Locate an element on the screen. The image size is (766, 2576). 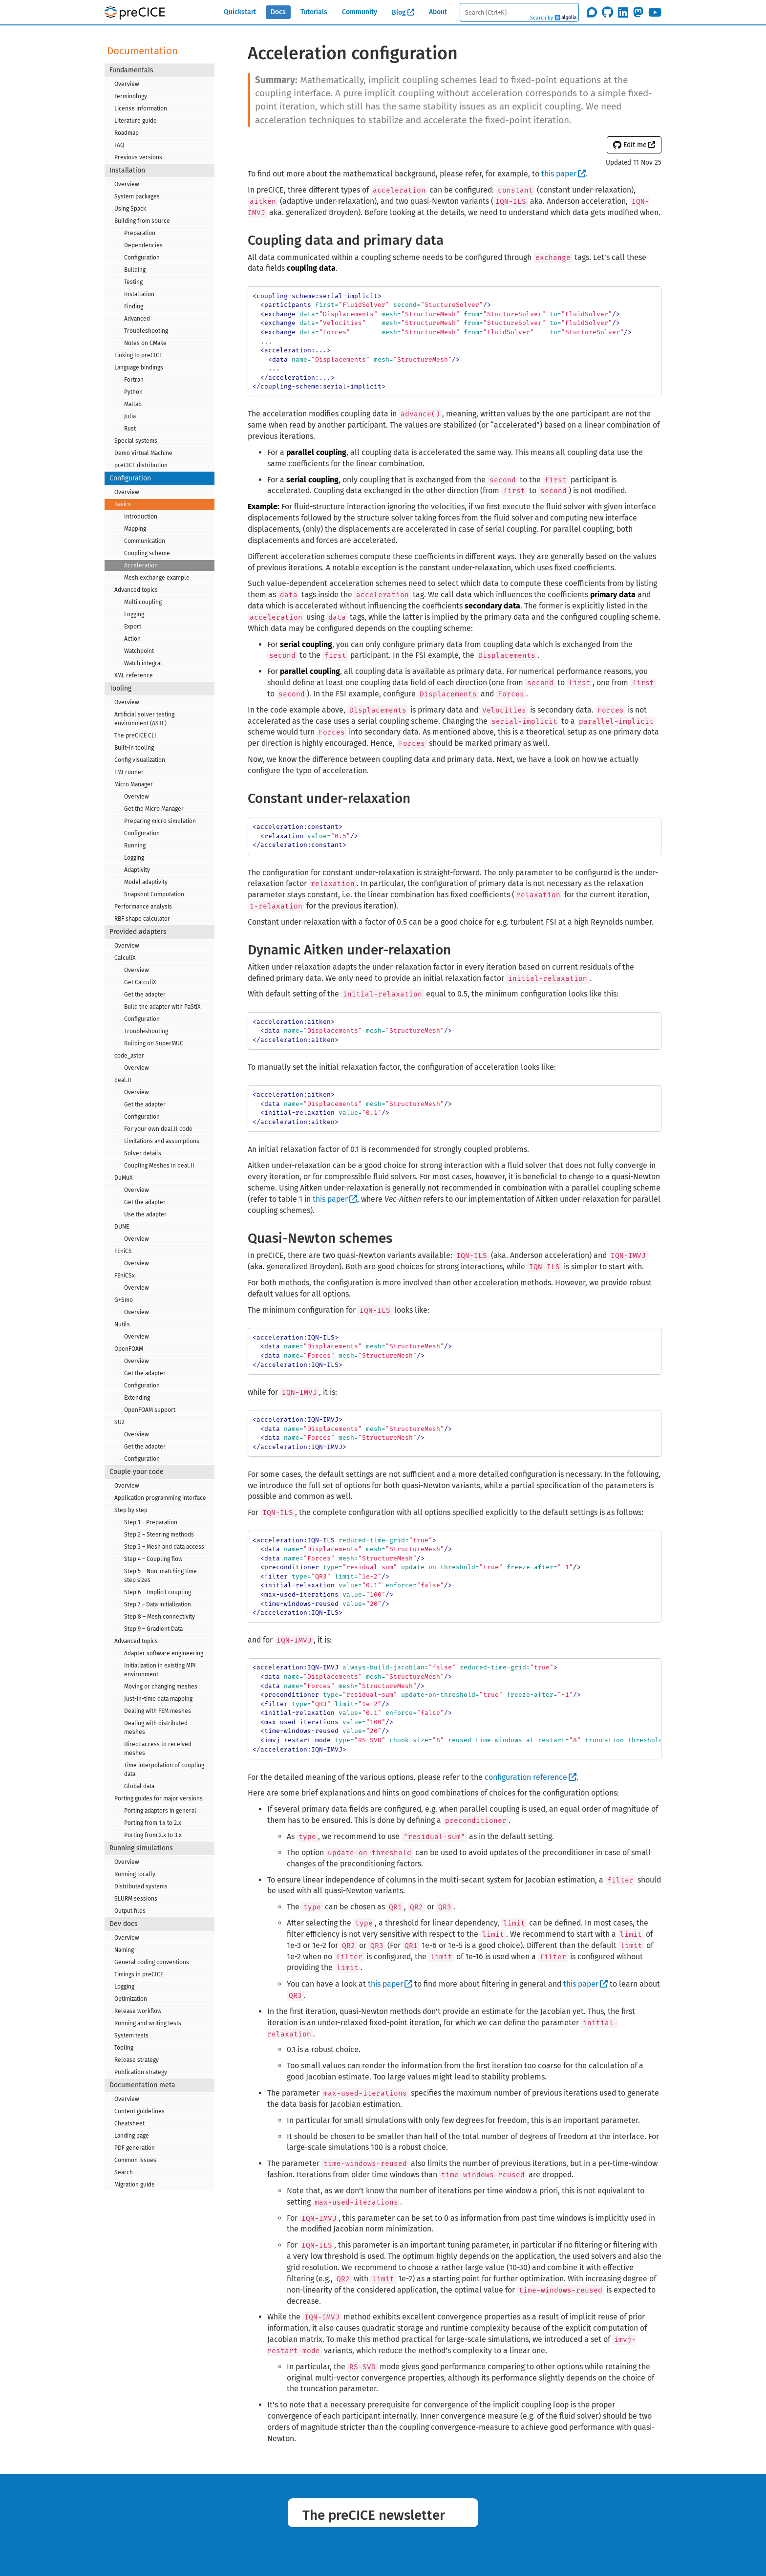
Tutorials is located at coordinates (313, 12).